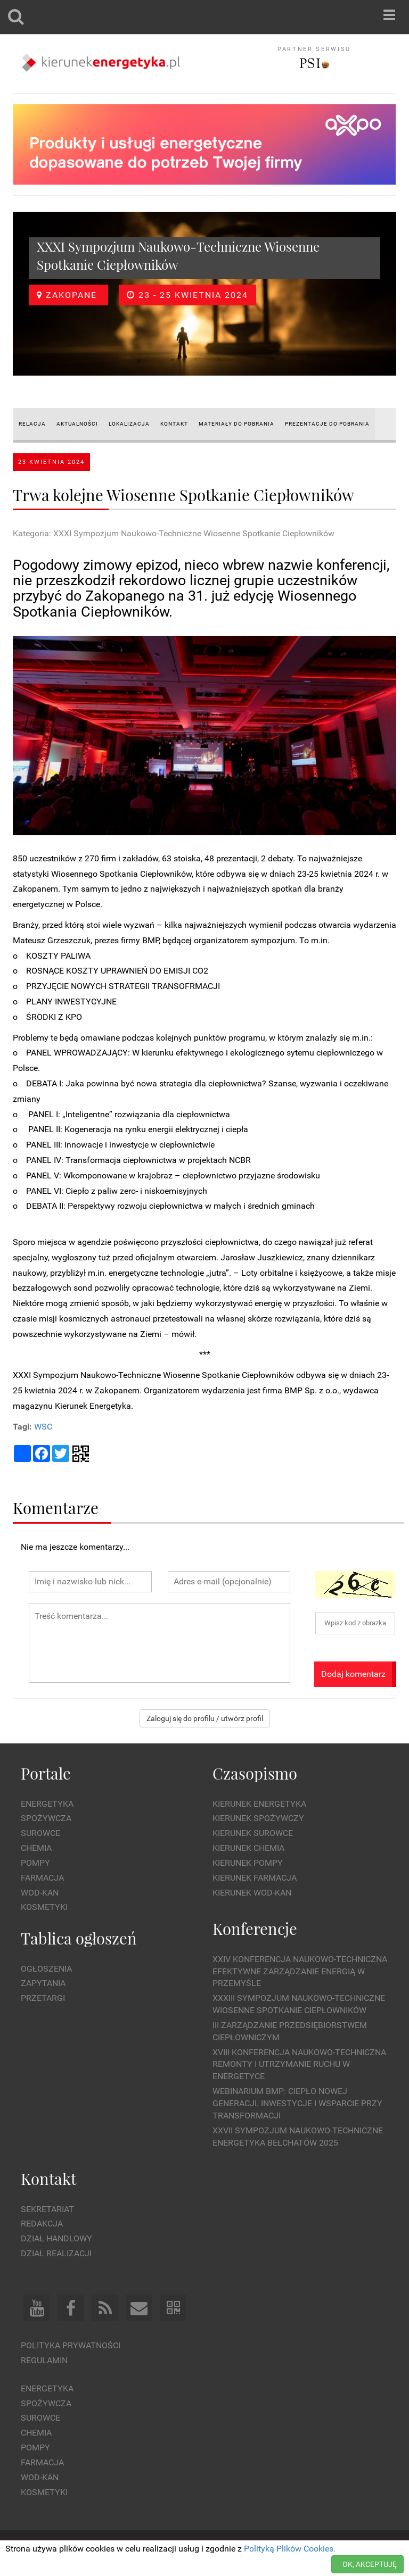  I want to click on Kierunek Pompy, so click(247, 1863).